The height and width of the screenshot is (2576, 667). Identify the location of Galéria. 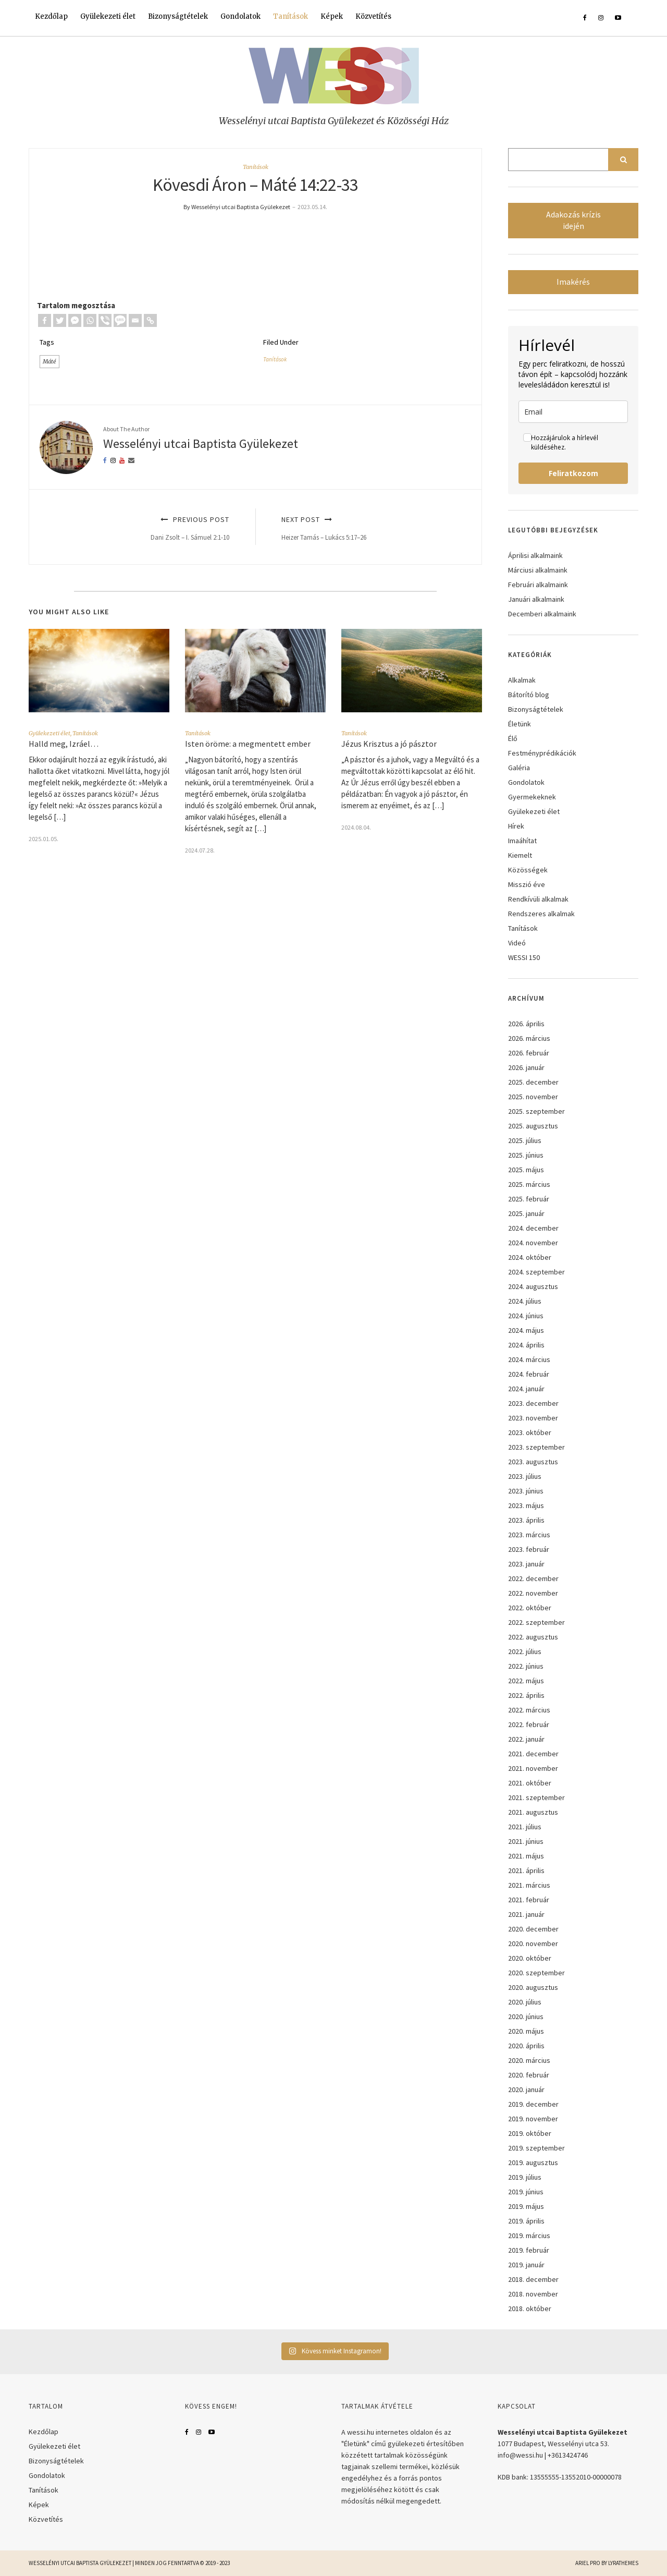
(519, 767).